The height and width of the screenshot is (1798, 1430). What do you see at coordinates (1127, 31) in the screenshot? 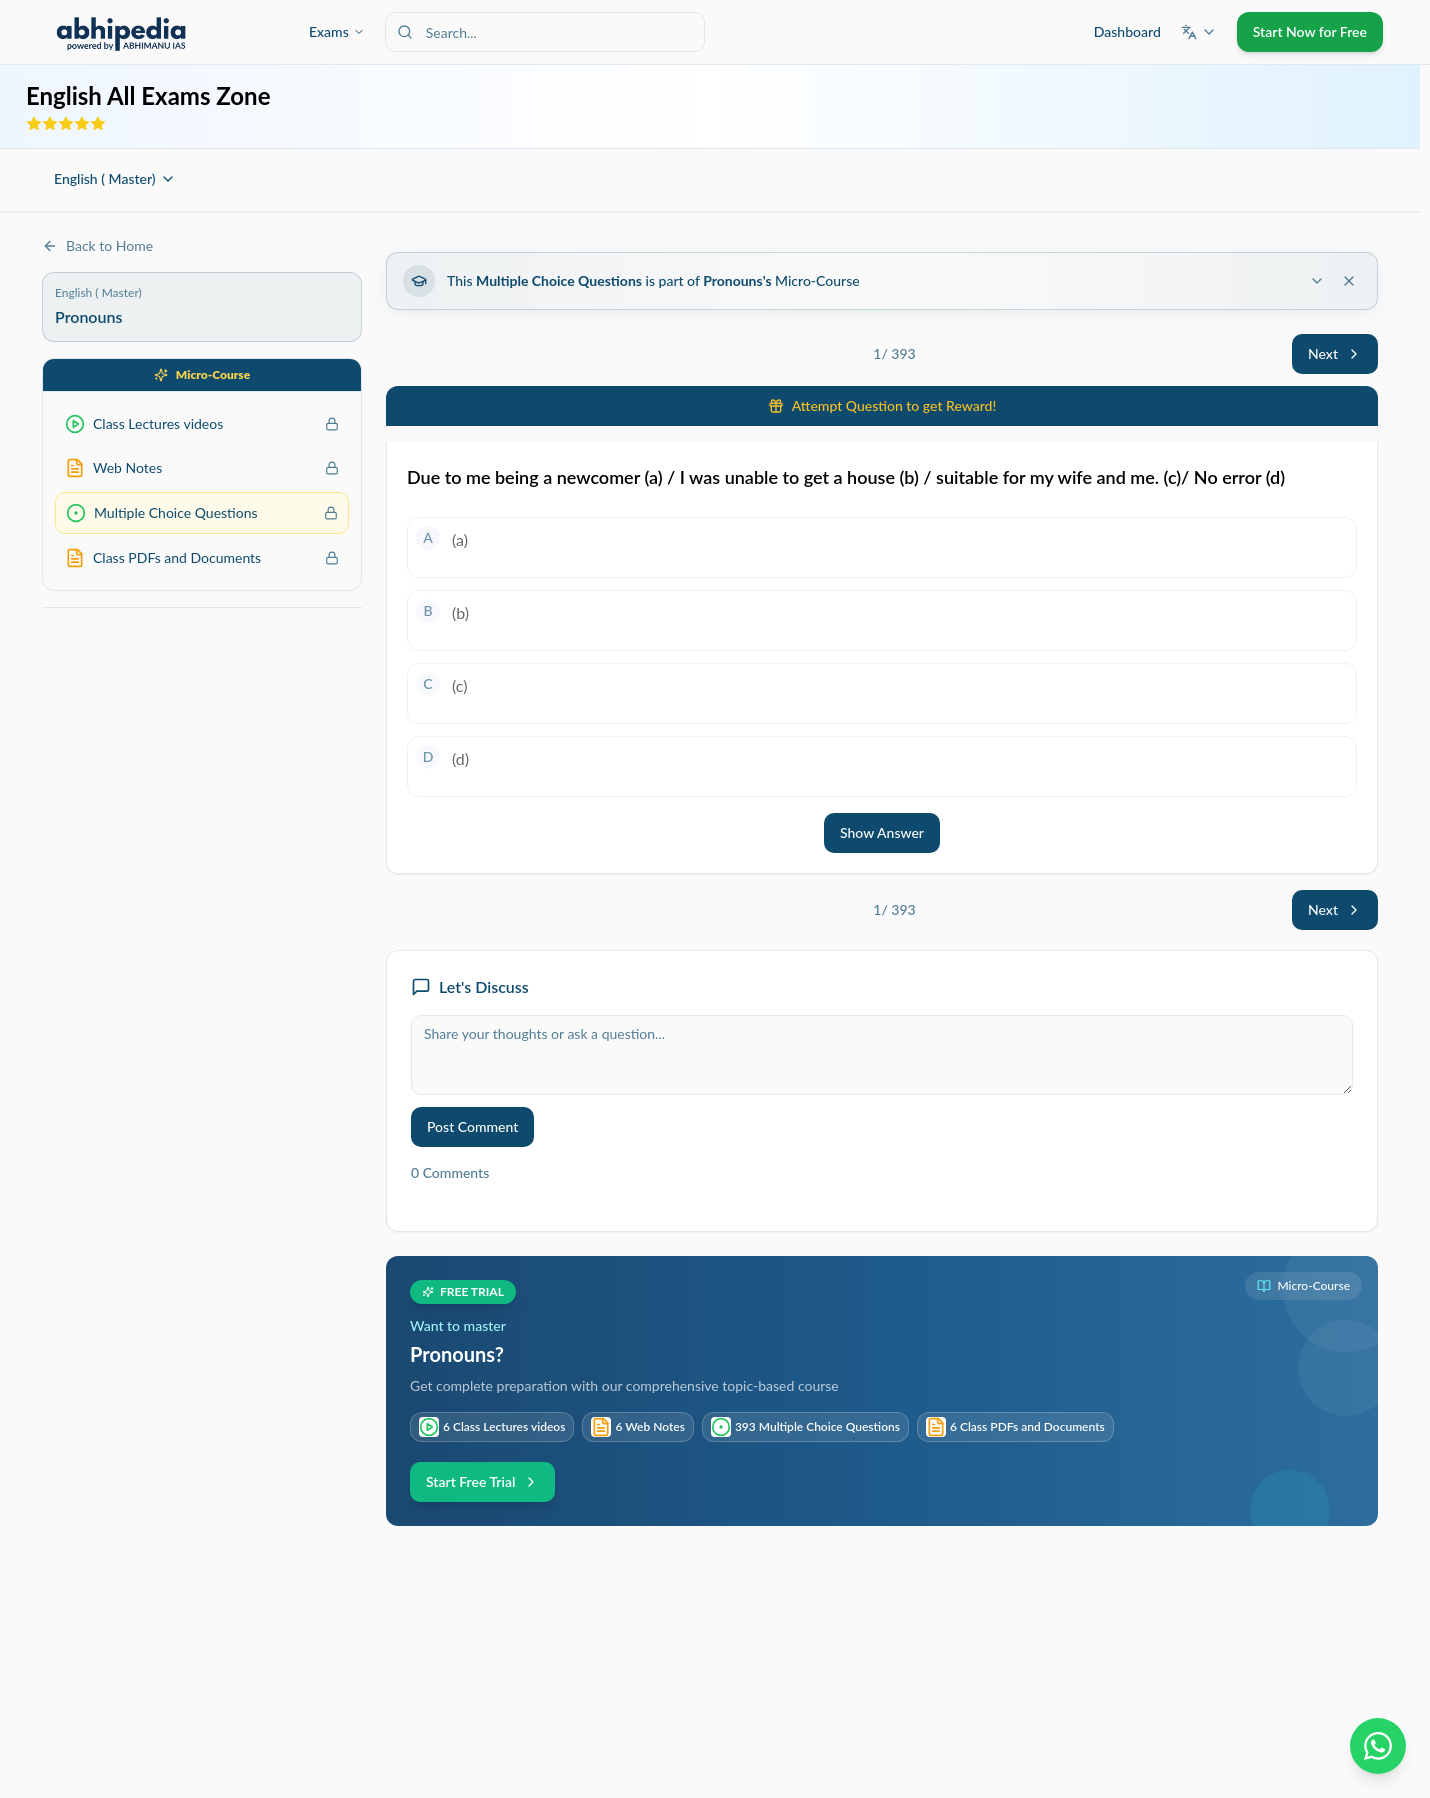
I see `Dashboard` at bounding box center [1127, 31].